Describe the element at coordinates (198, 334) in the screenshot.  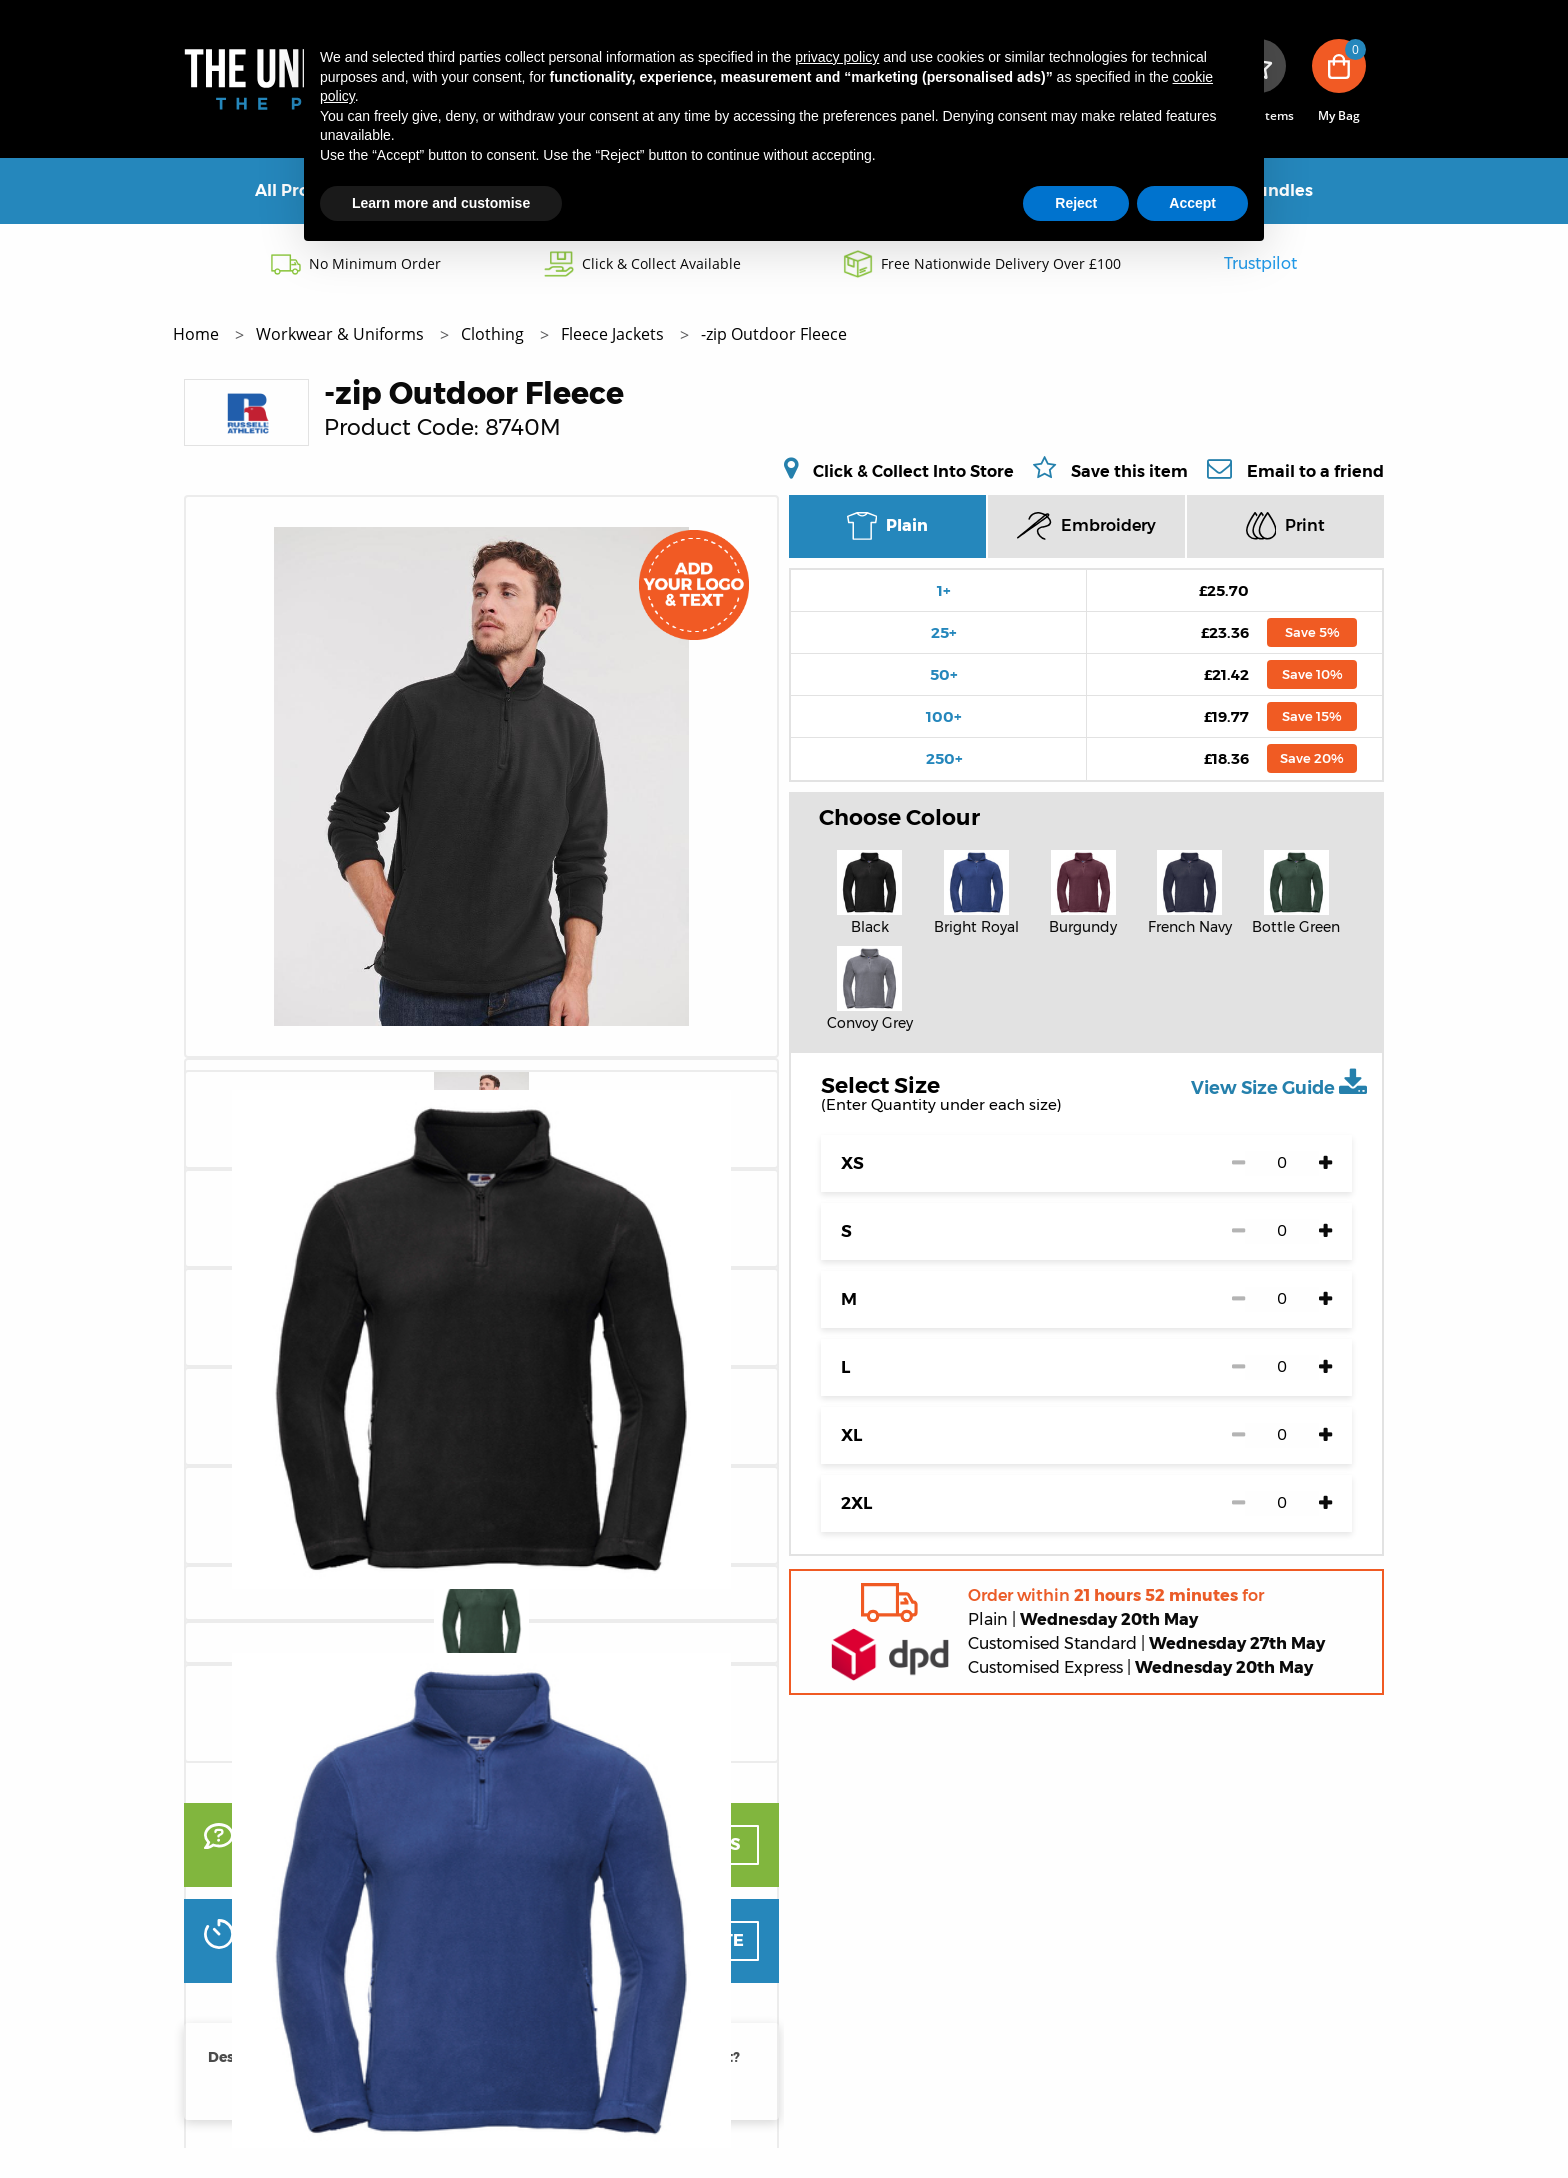
I see `Home` at that location.